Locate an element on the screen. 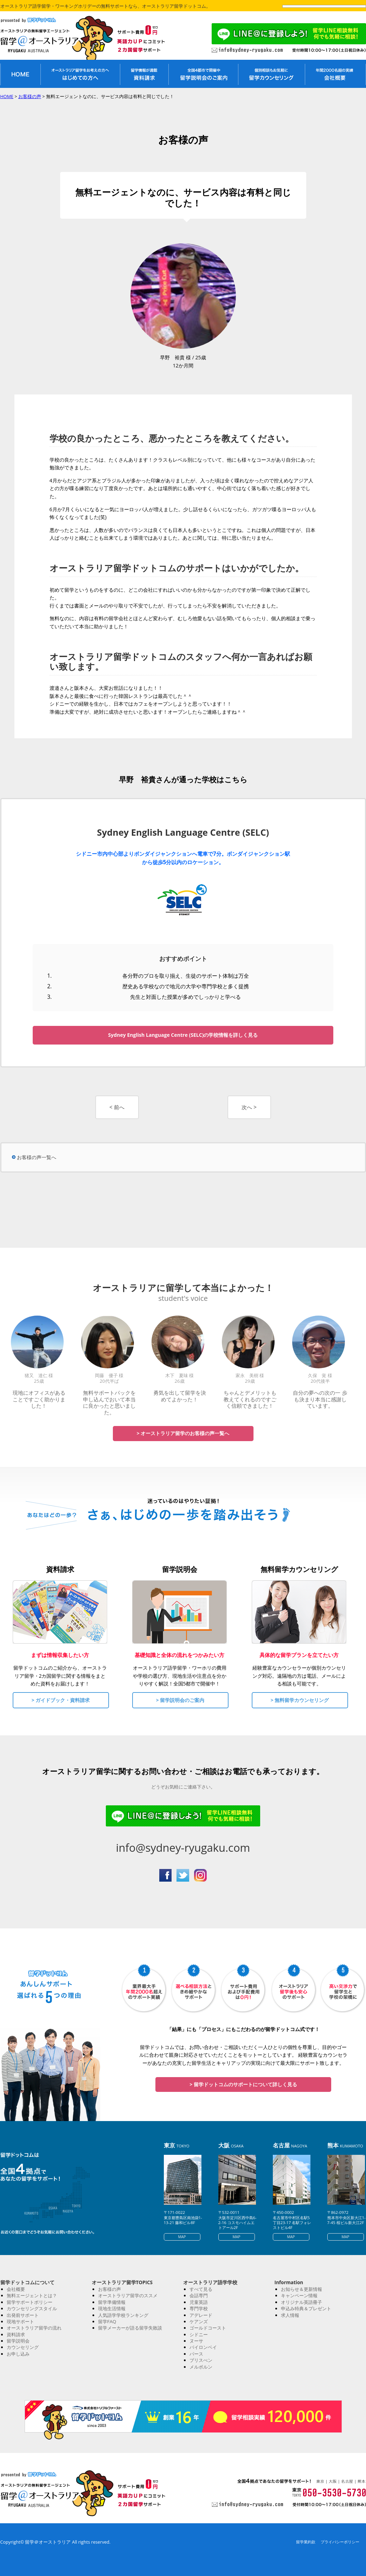 Image resolution: width=366 pixels, height=2576 pixels. MAP is located at coordinates (182, 2236).